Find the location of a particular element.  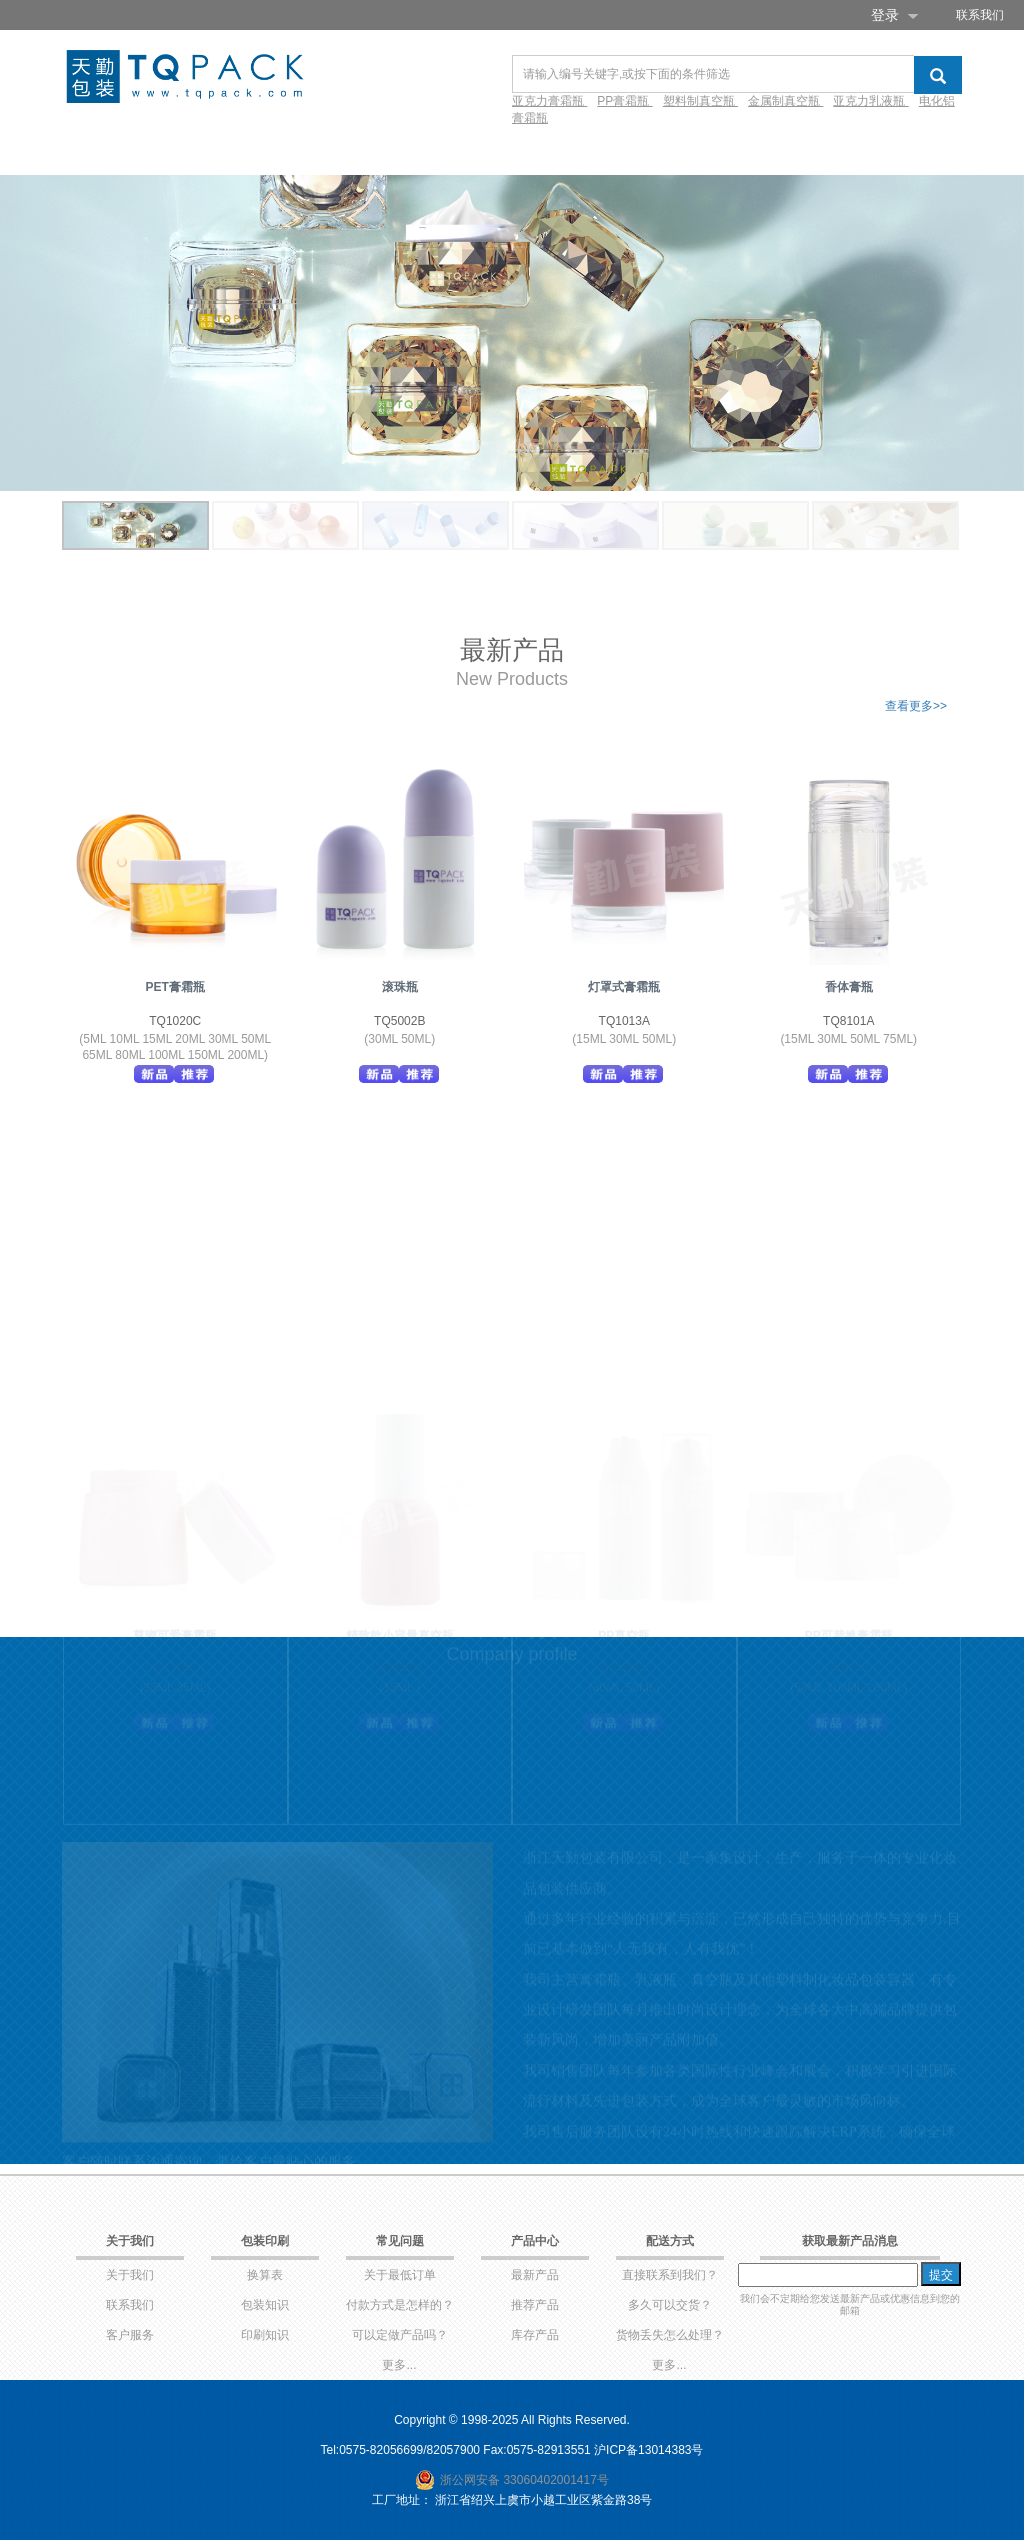

网站首页 is located at coordinates (119, 150).